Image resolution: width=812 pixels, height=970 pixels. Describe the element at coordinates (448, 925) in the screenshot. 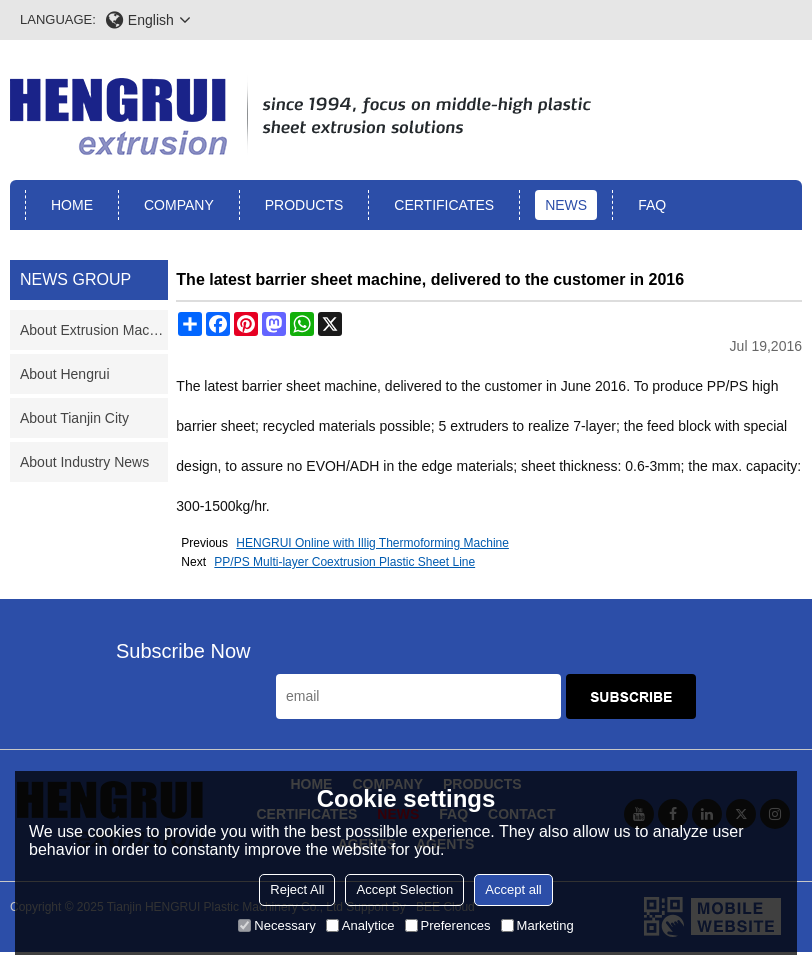

I see `Preferences` at that location.